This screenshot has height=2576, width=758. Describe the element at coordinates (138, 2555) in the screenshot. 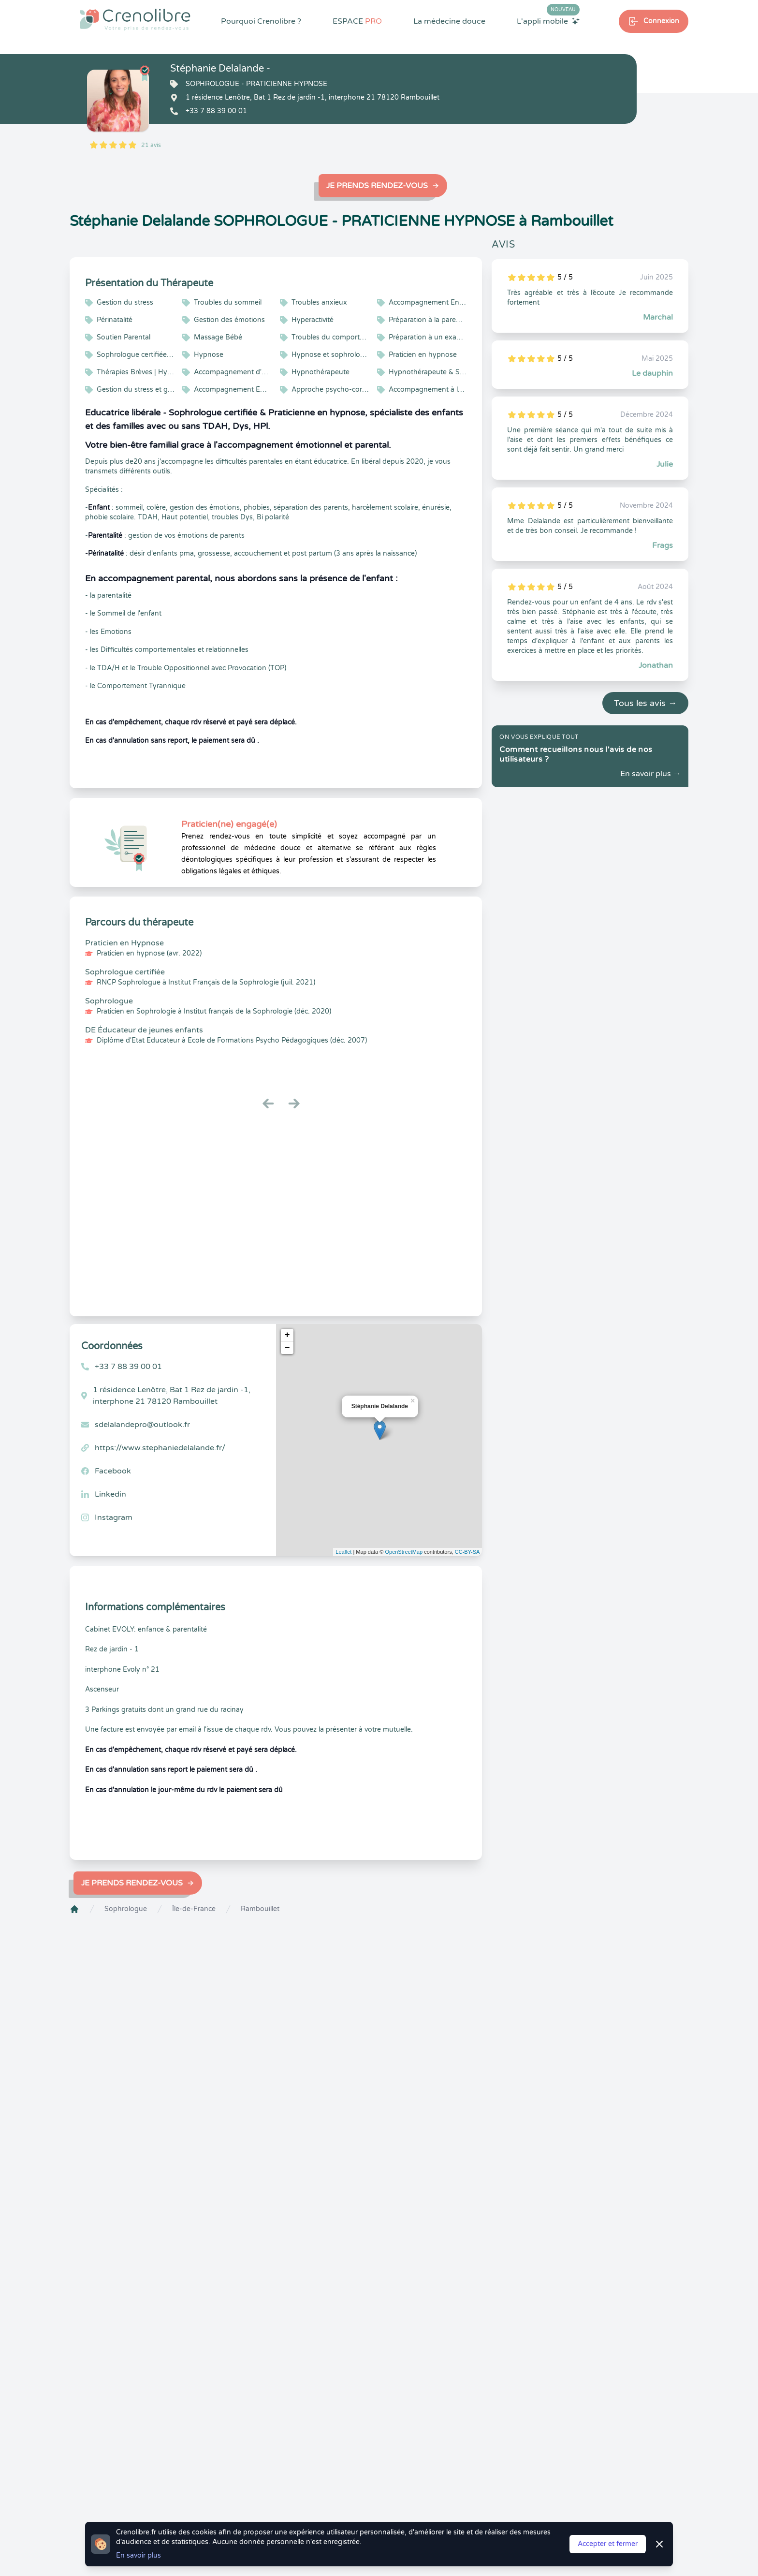

I see `En savoir plus` at that location.